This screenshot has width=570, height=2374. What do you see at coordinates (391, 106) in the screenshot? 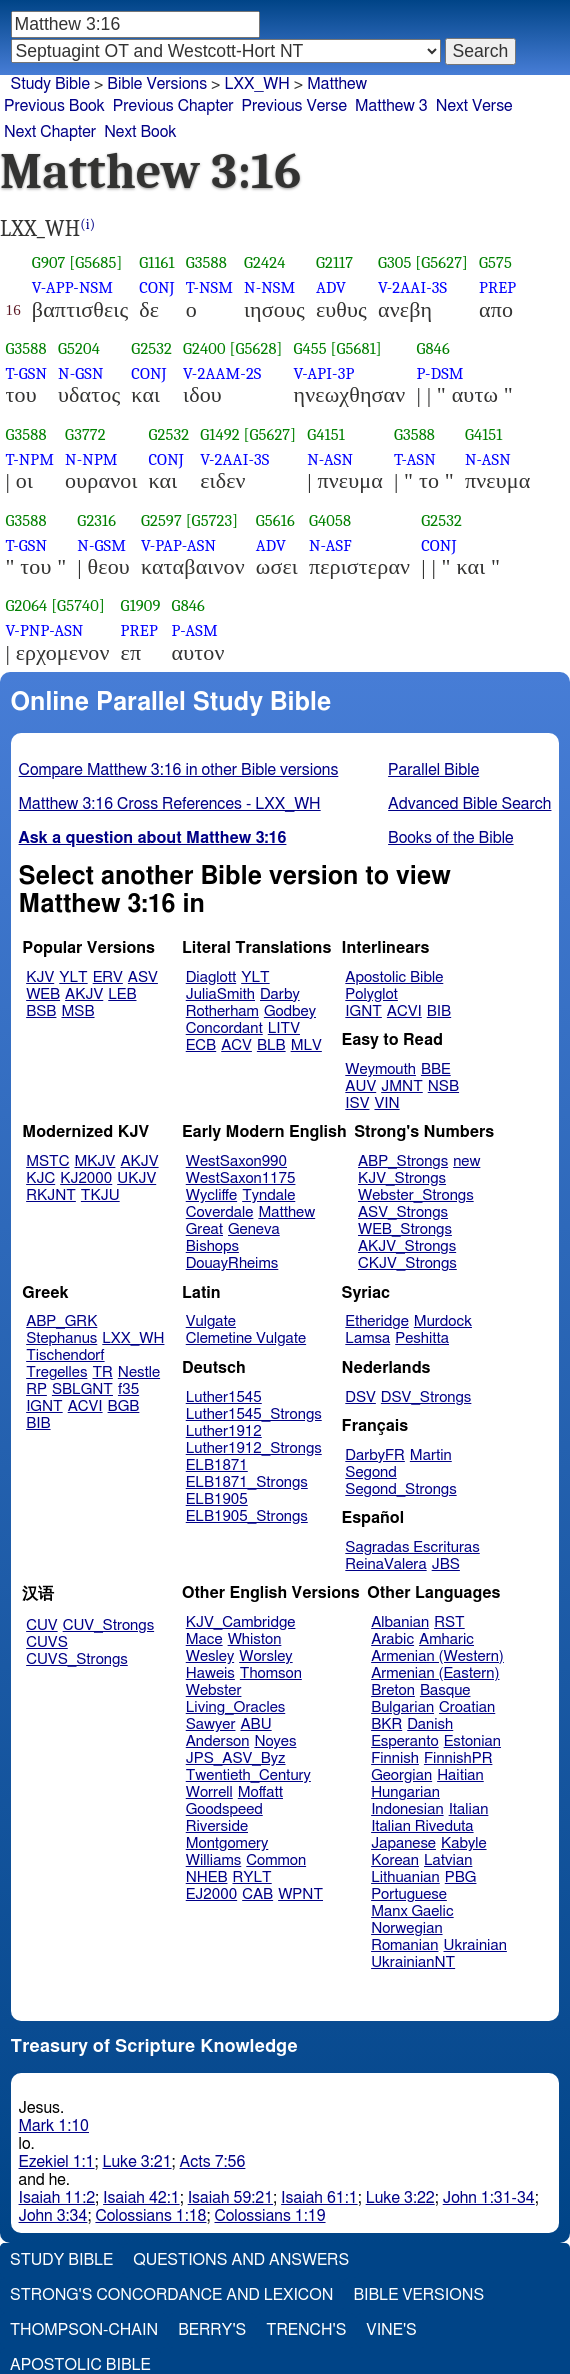
I see `Matthew 3` at bounding box center [391, 106].